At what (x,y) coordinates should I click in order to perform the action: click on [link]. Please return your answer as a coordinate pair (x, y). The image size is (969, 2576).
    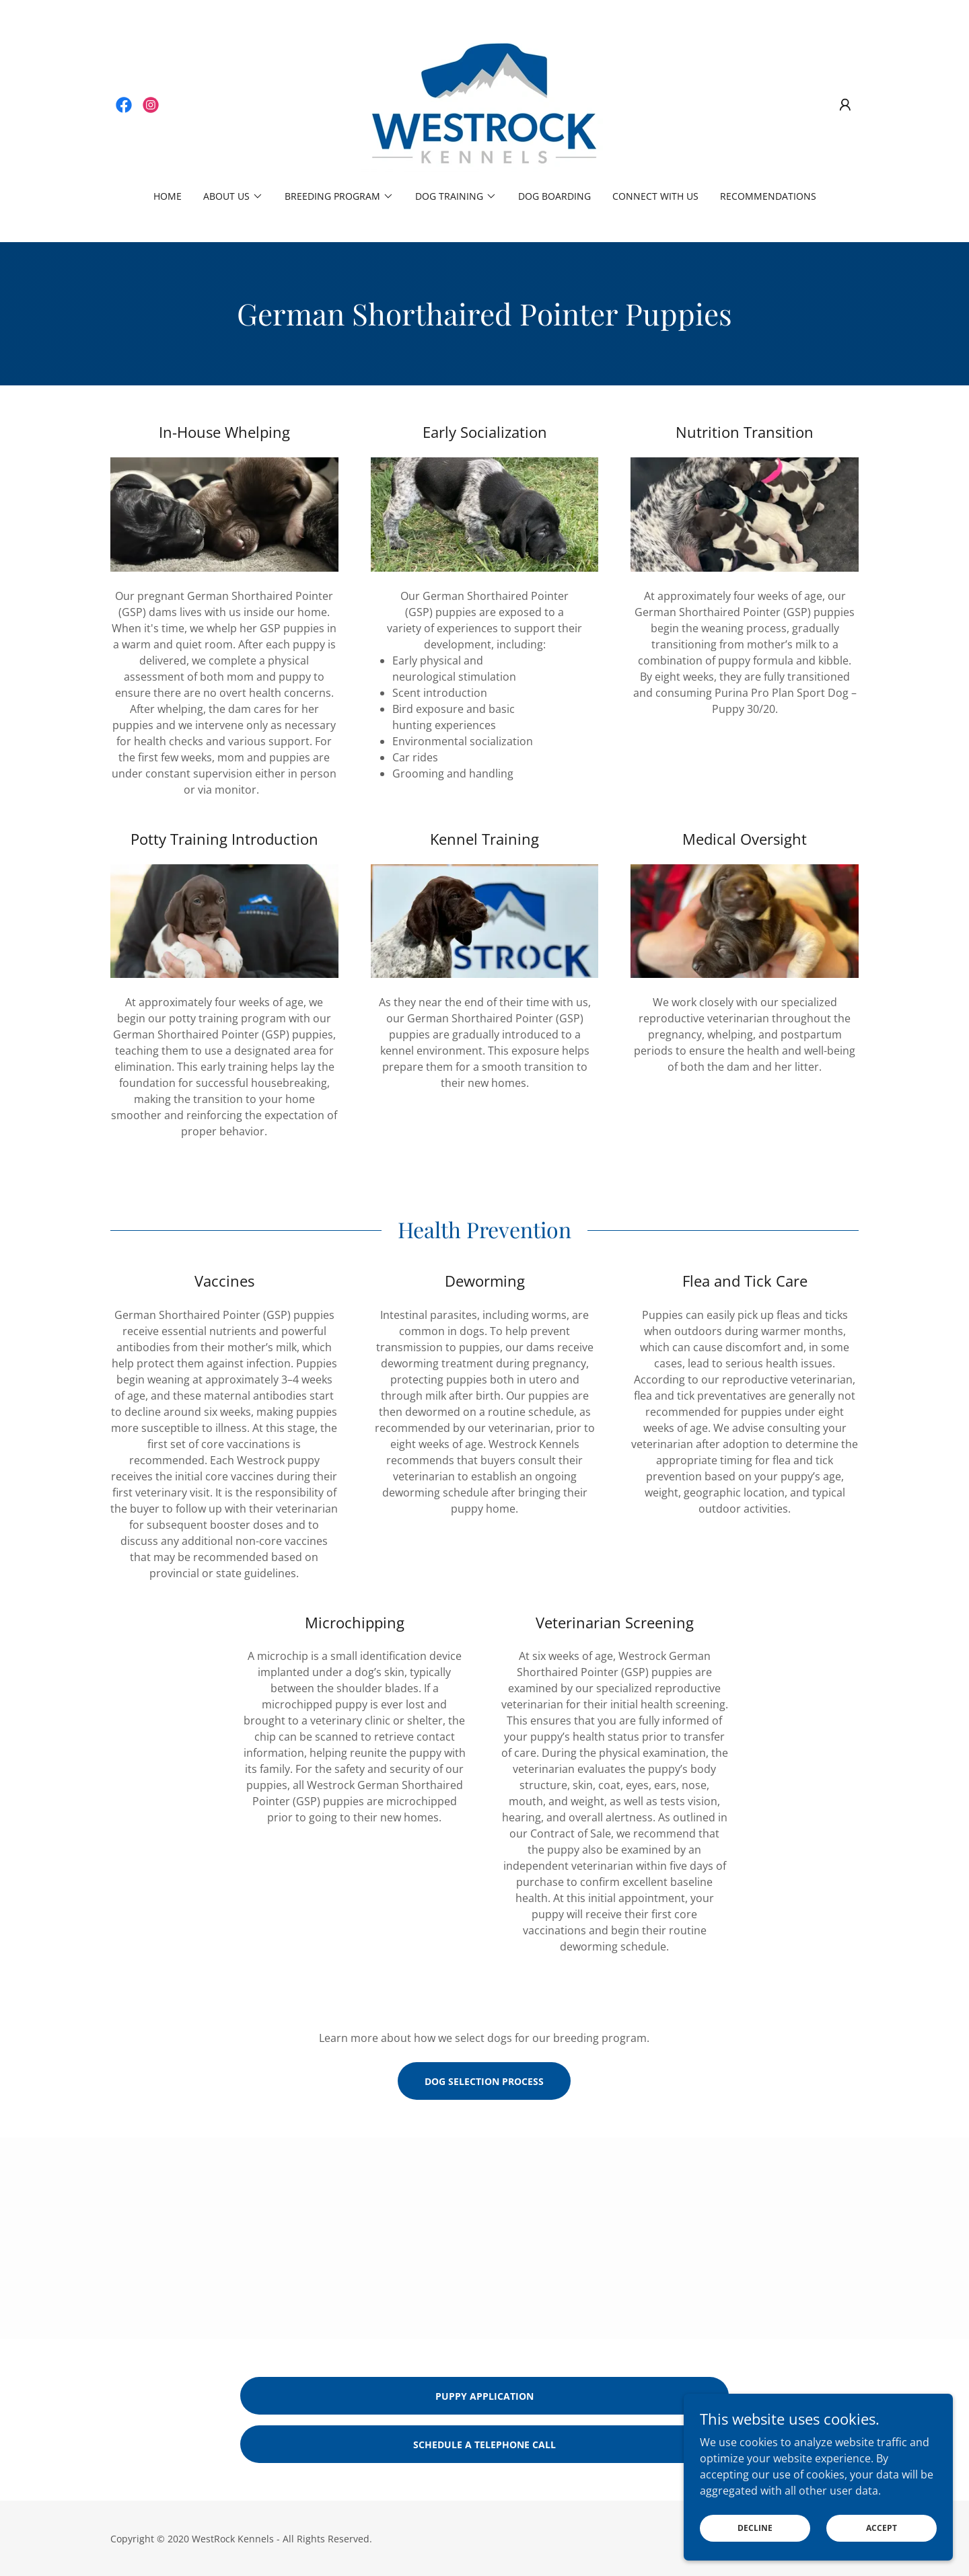
    Looking at the image, I should click on (123, 104).